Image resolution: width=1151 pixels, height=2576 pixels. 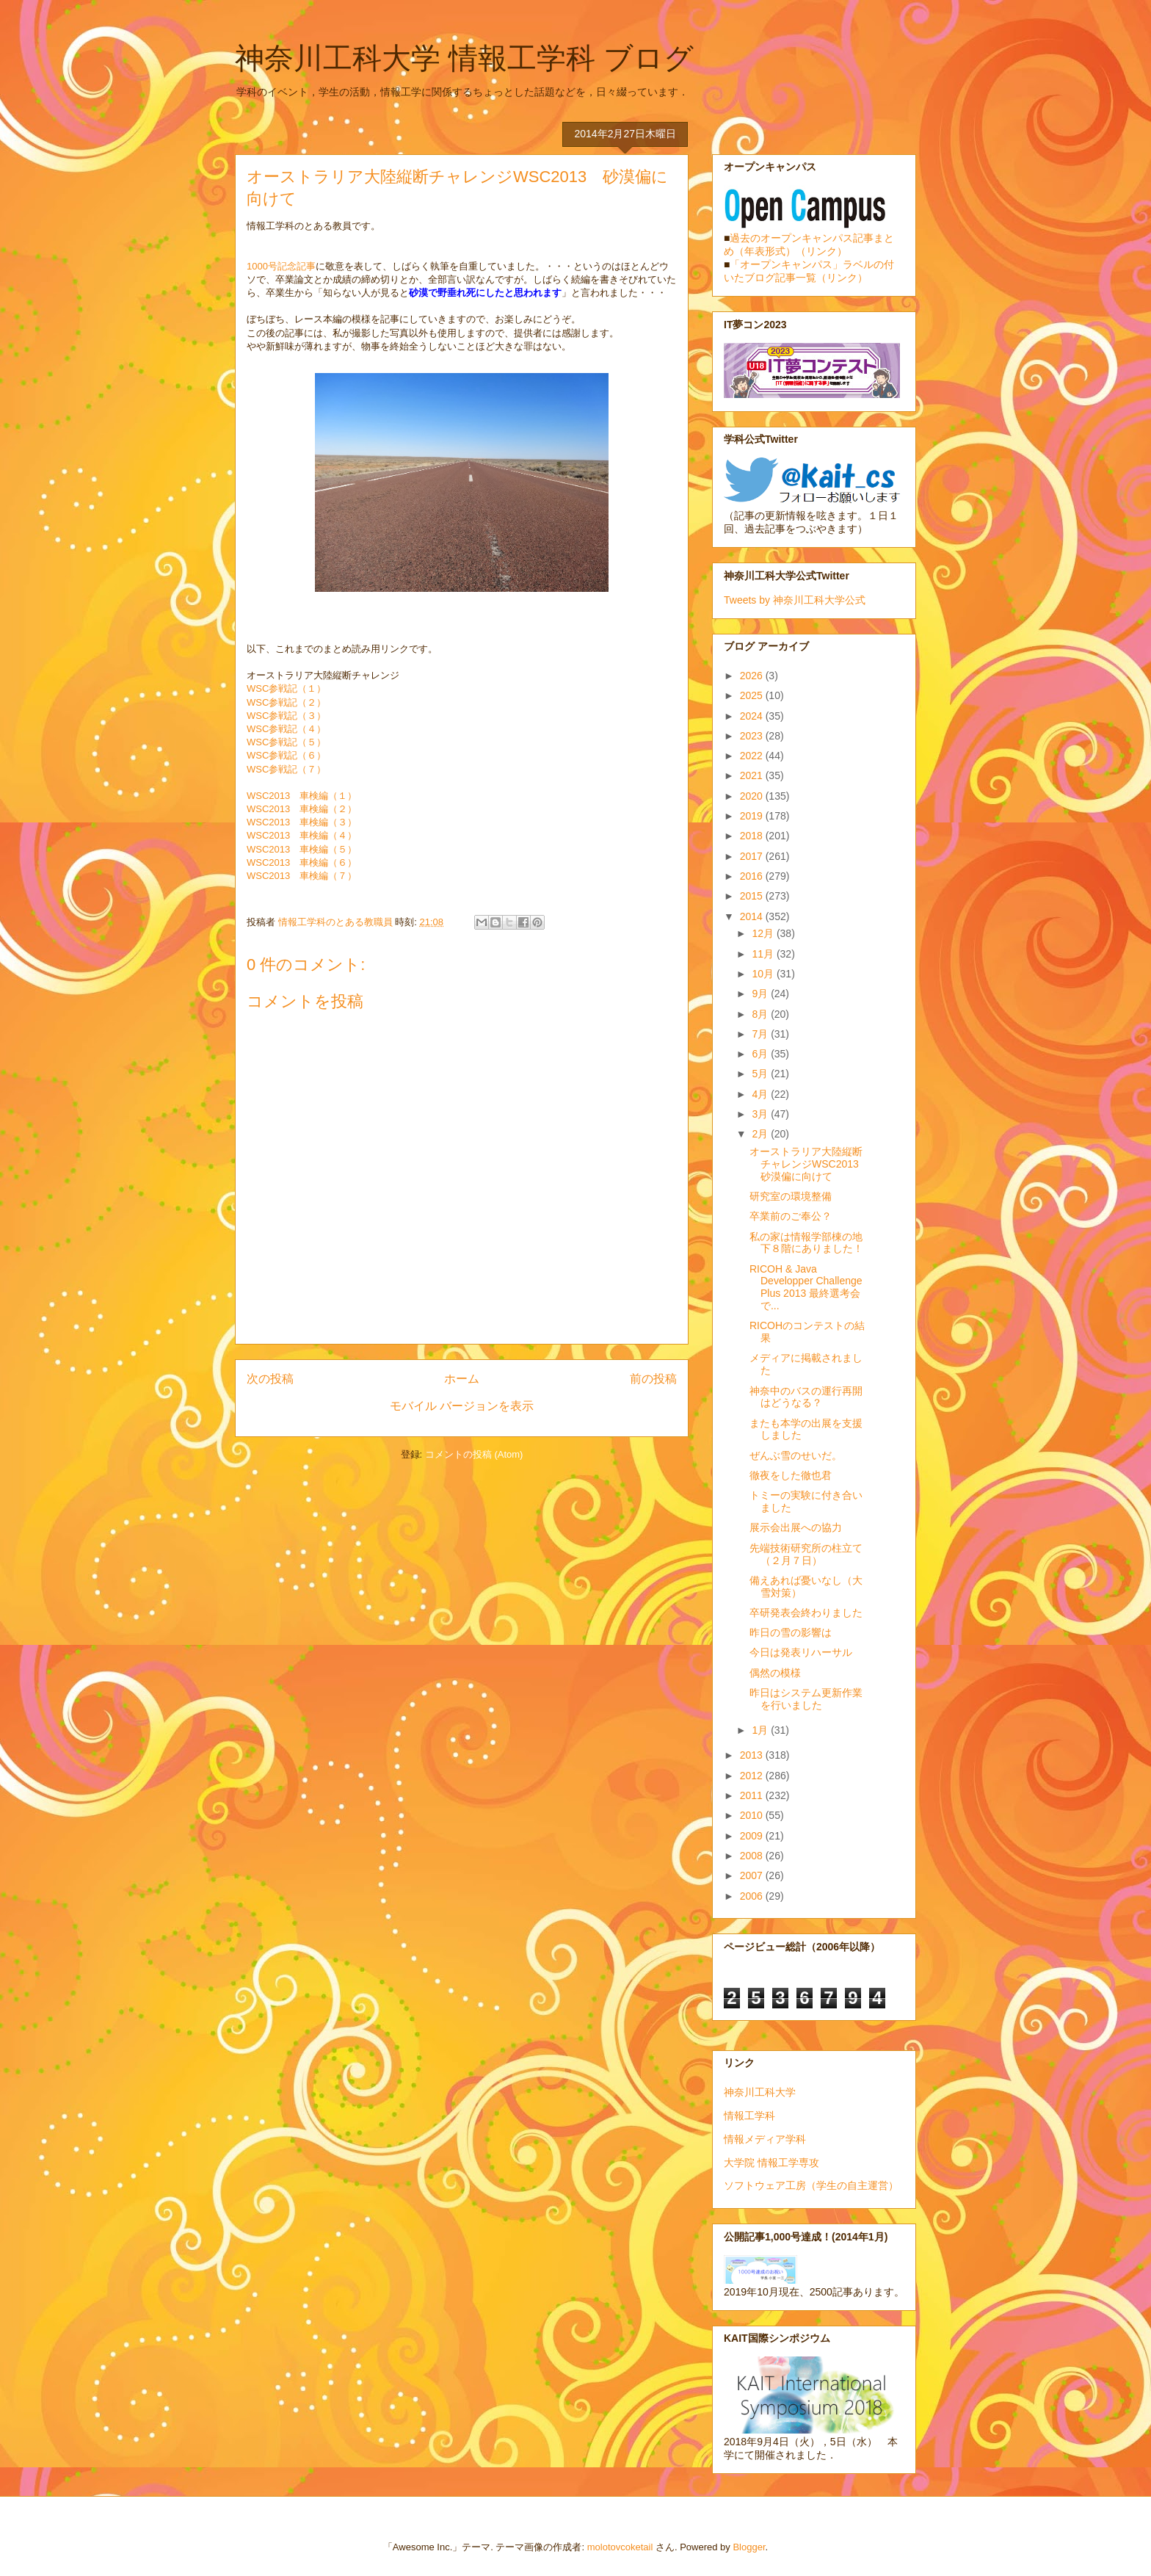 I want to click on 2017, so click(x=753, y=856).